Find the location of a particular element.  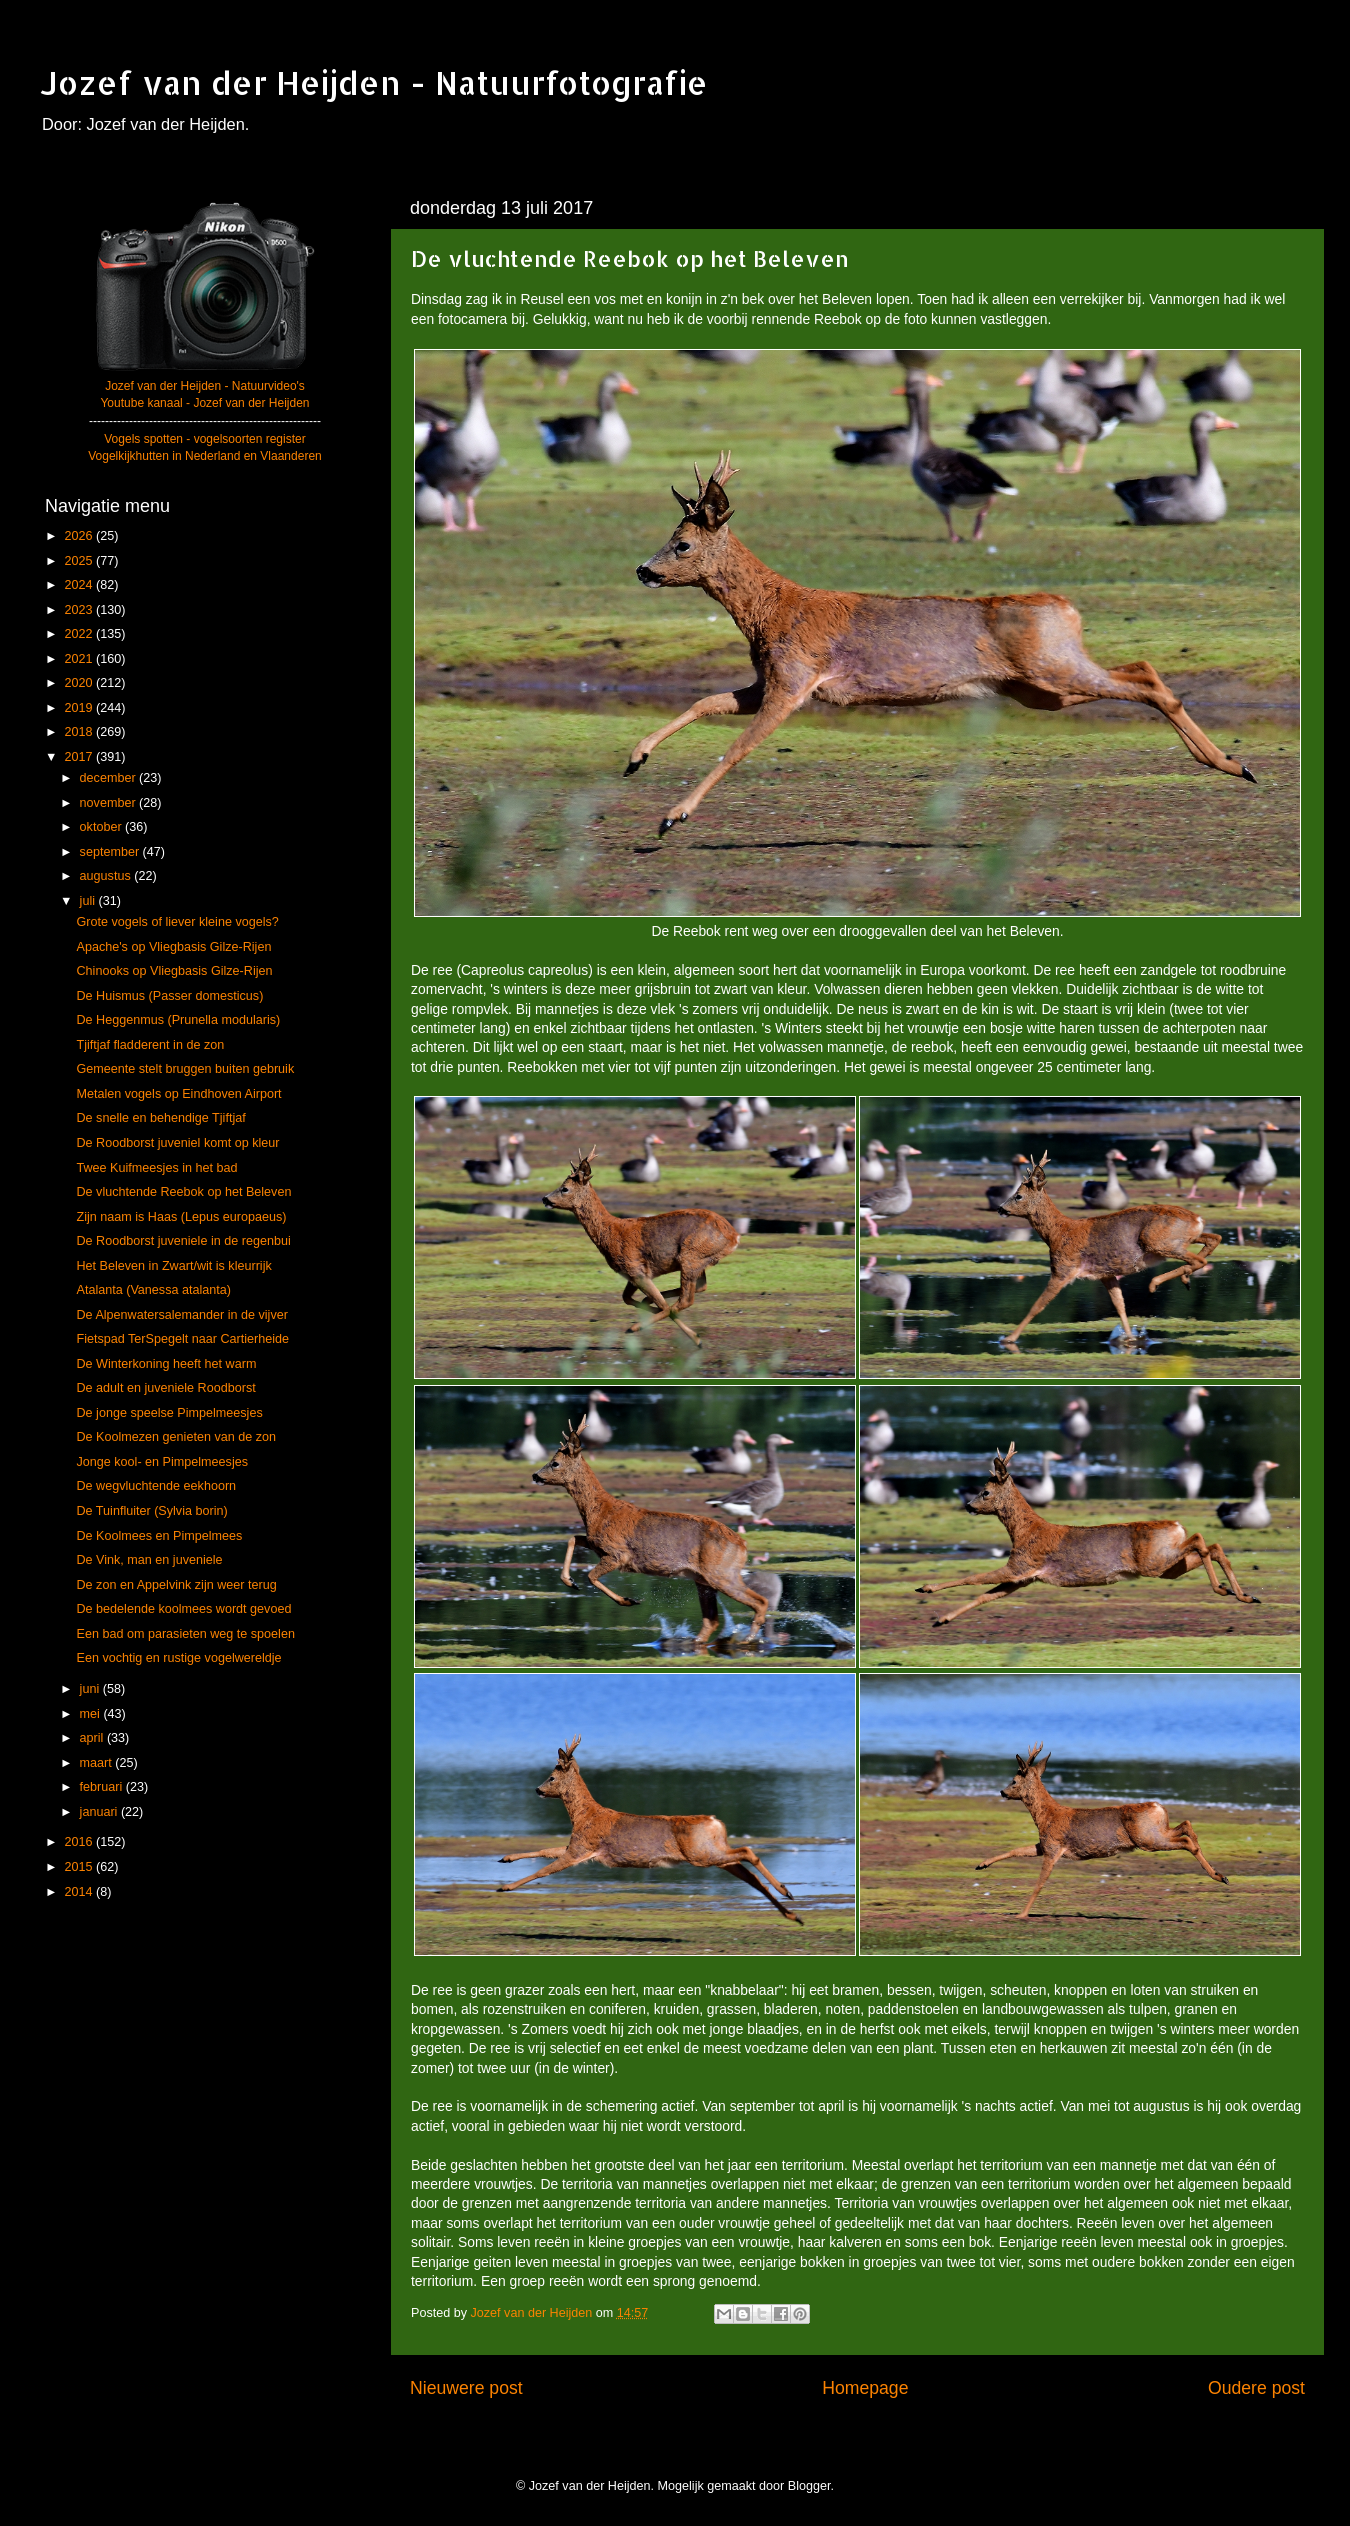

De Vink, man en juveniele is located at coordinates (149, 1560).